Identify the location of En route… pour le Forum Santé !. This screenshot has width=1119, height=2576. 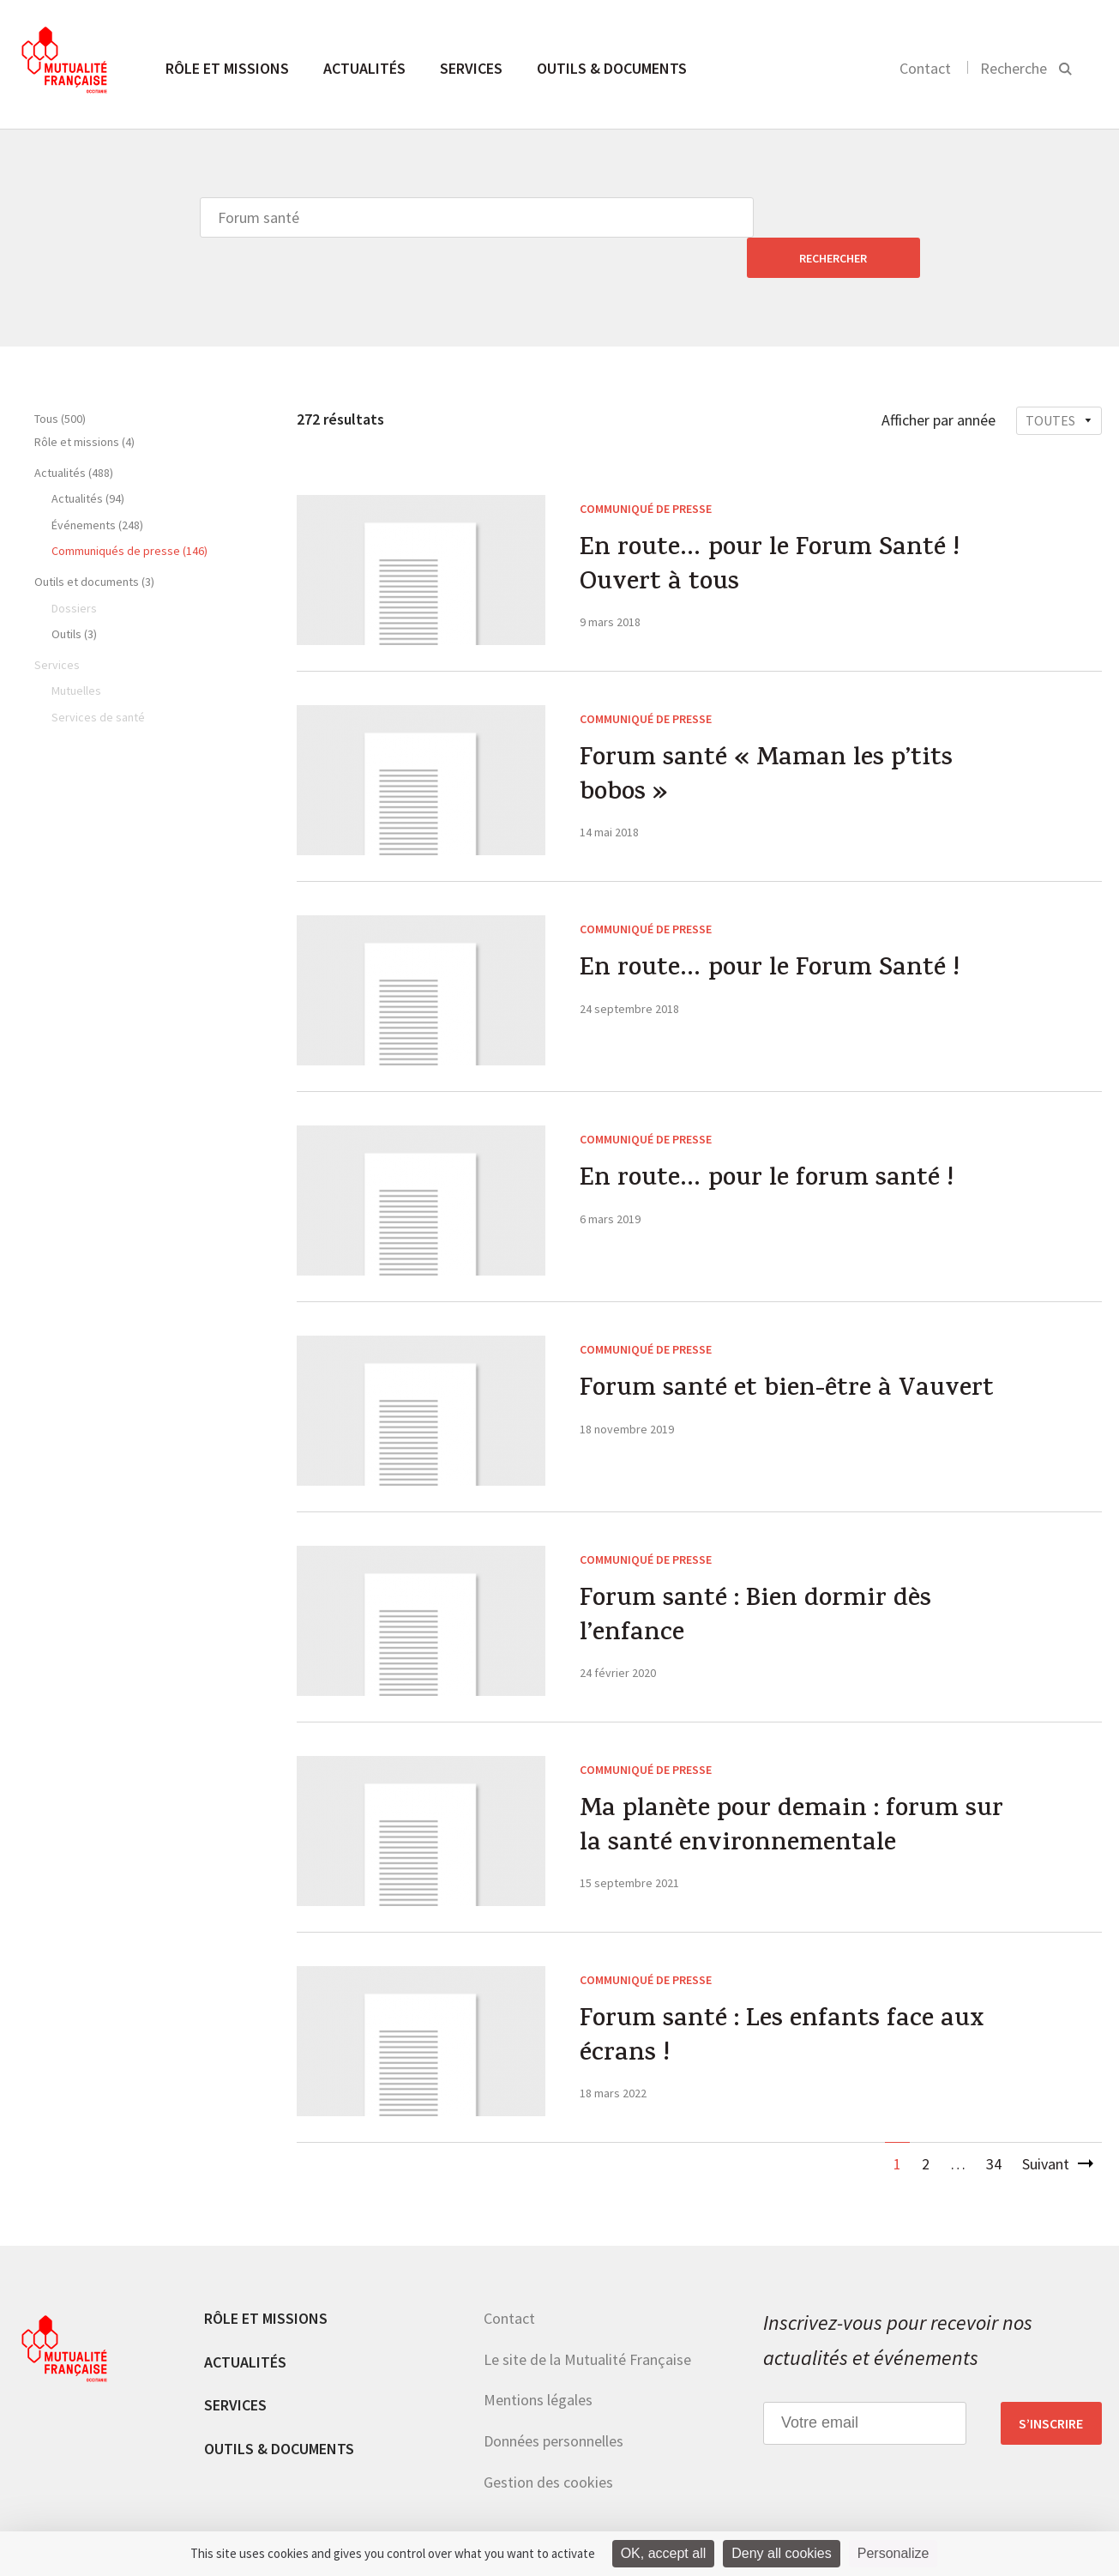
(772, 931).